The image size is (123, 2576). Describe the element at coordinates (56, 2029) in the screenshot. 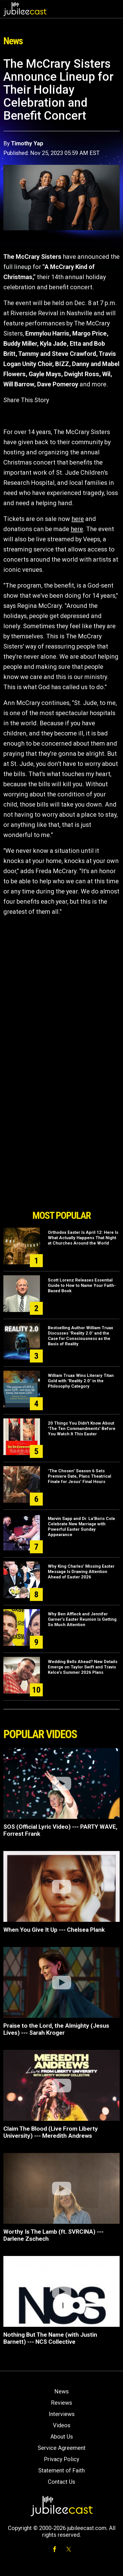

I see `Praise to the Lord, the Almighty (Jesus Lives) --- Sarah Kroger` at that location.